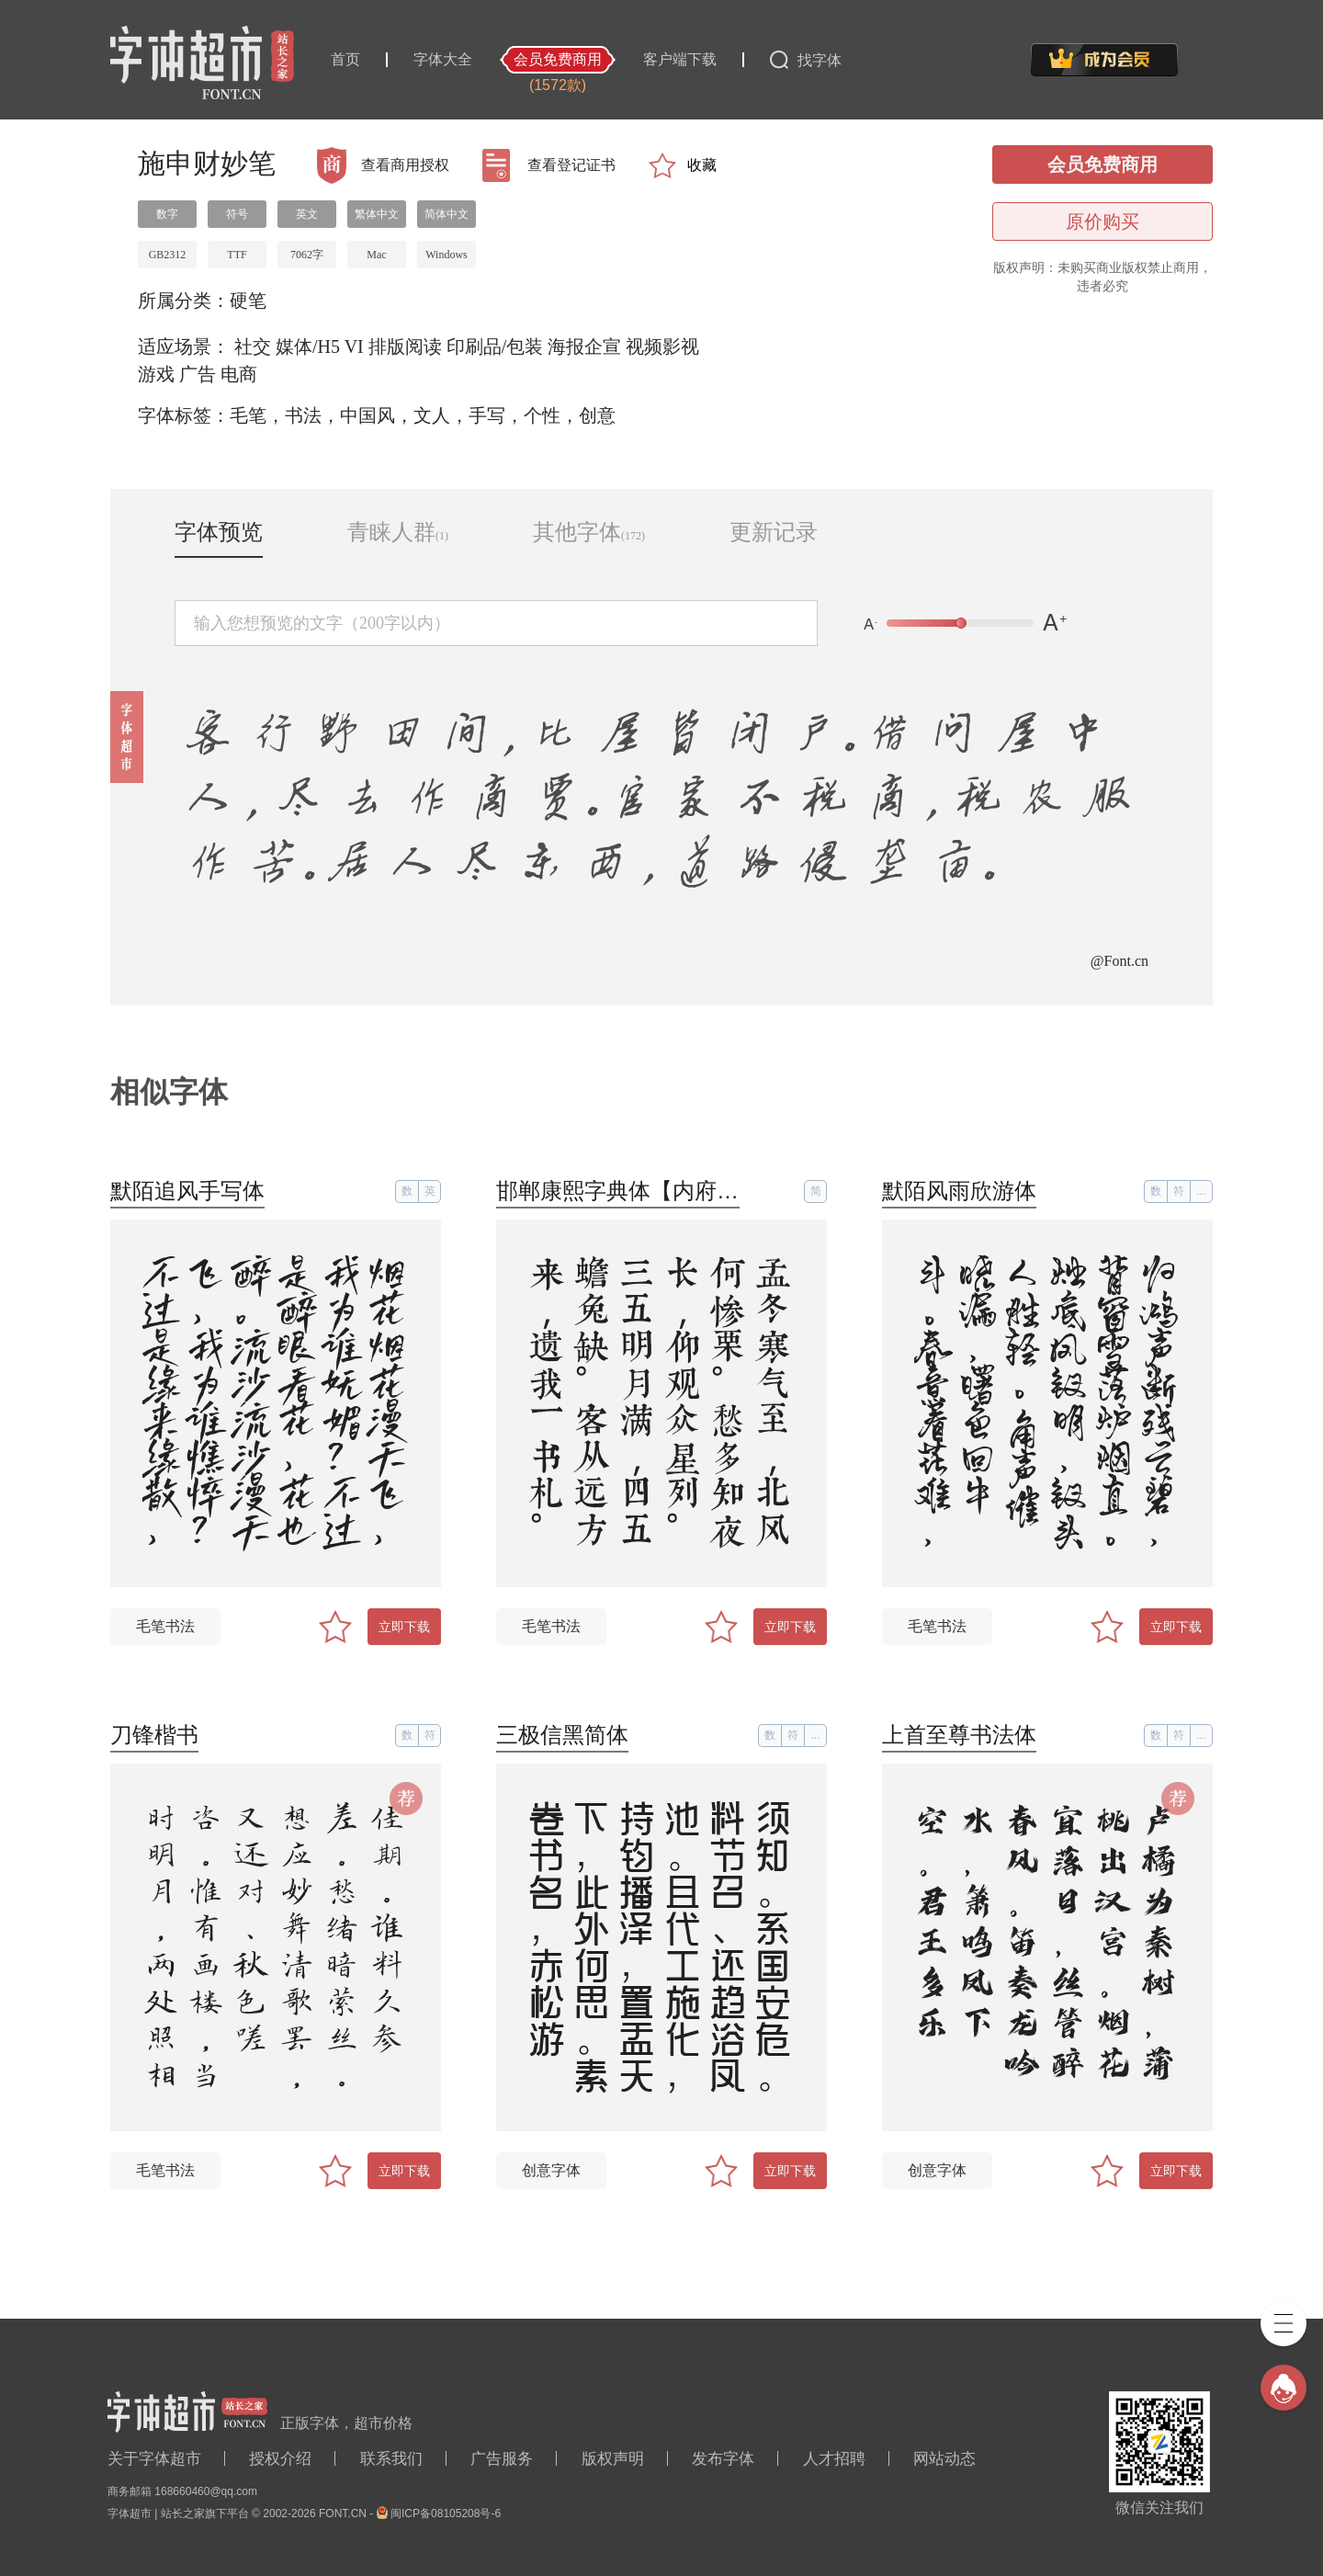  Describe the element at coordinates (197, 374) in the screenshot. I see `广告` at that location.